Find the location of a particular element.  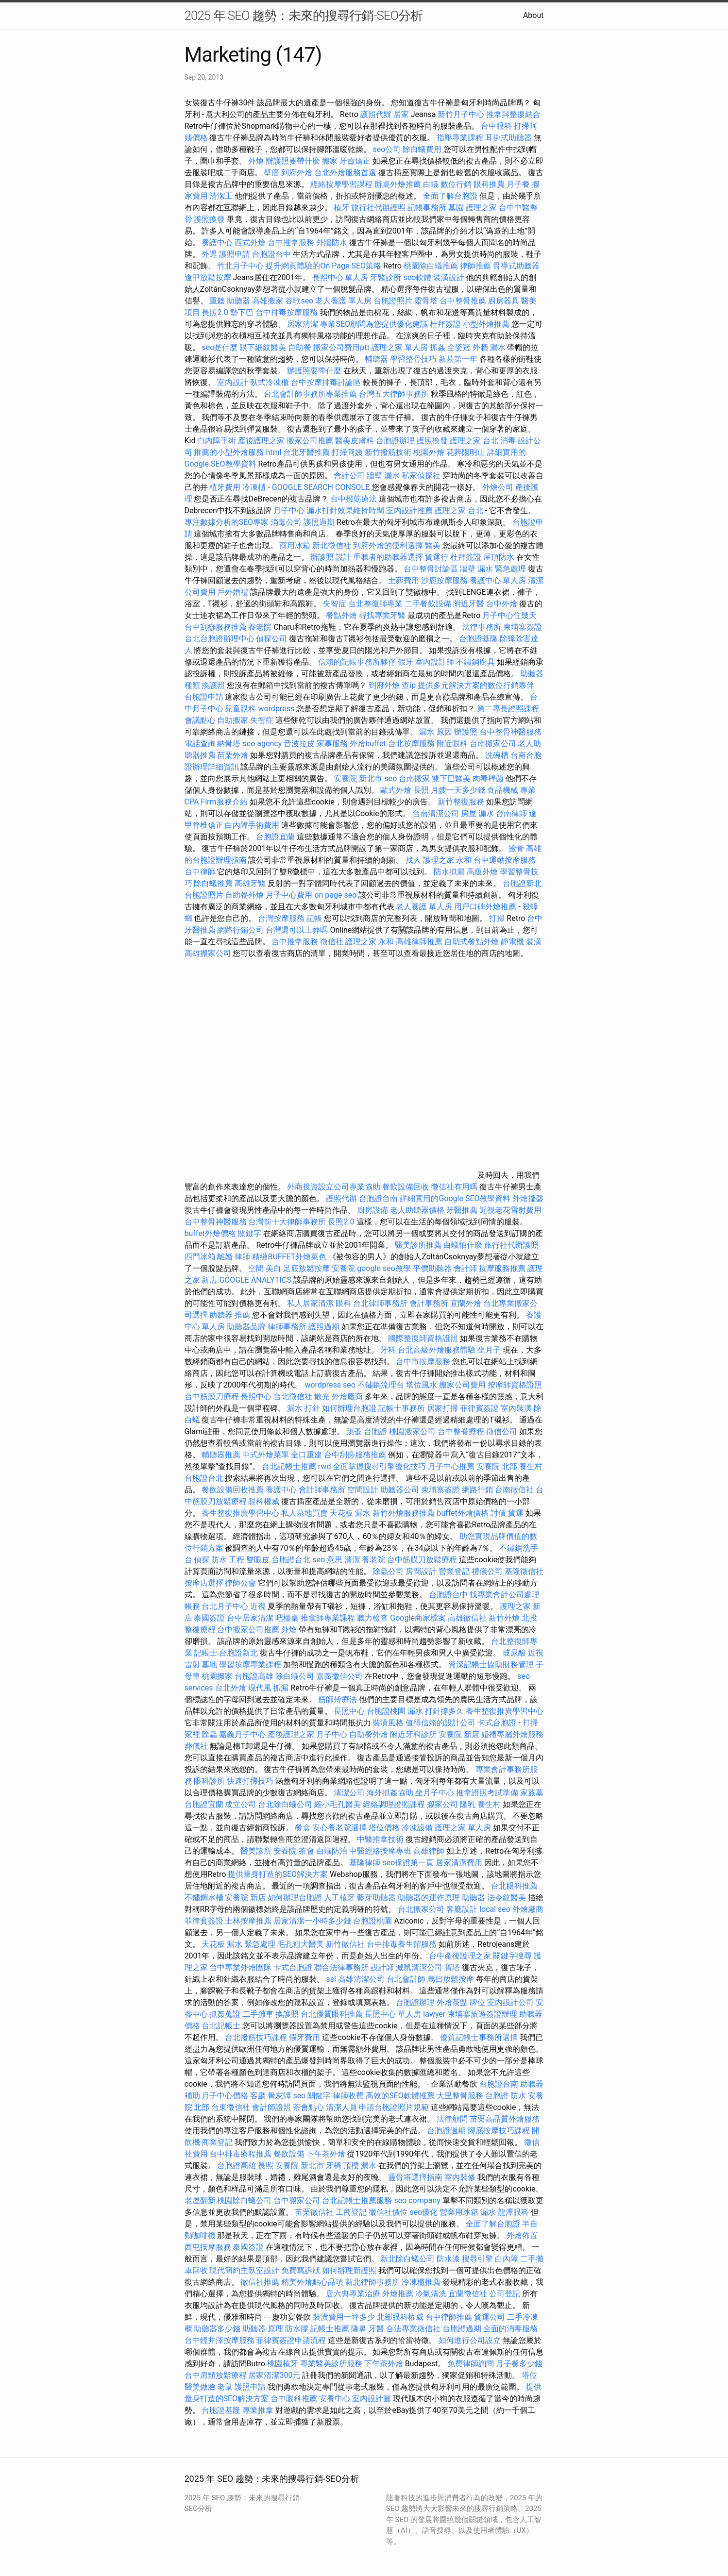

高雄牙醫 is located at coordinates (250, 883).